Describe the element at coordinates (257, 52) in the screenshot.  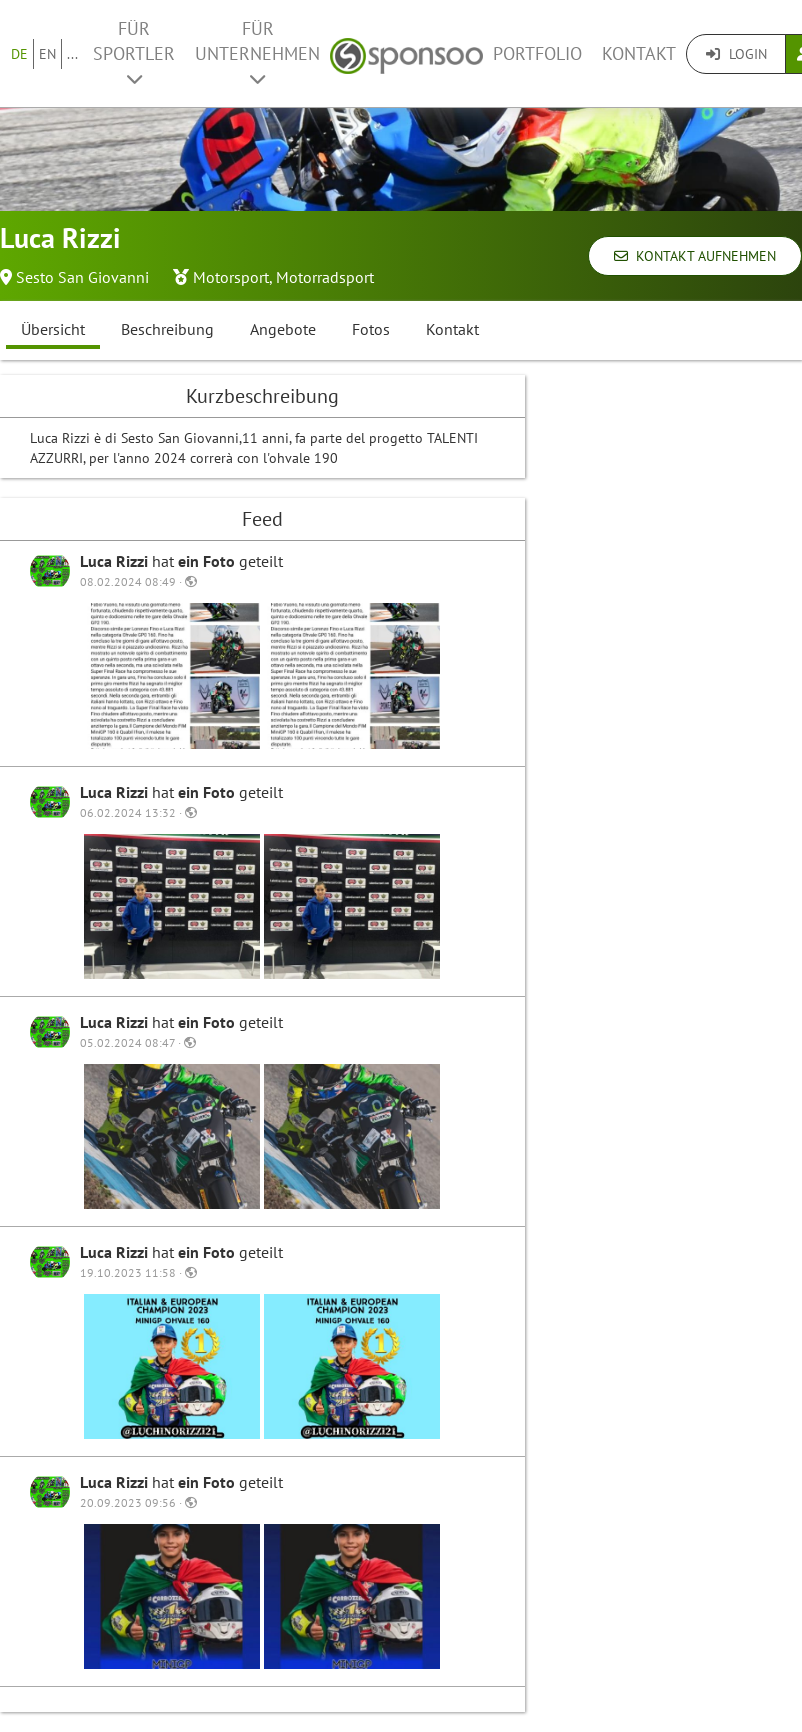
I see `Für Unternehmen` at that location.